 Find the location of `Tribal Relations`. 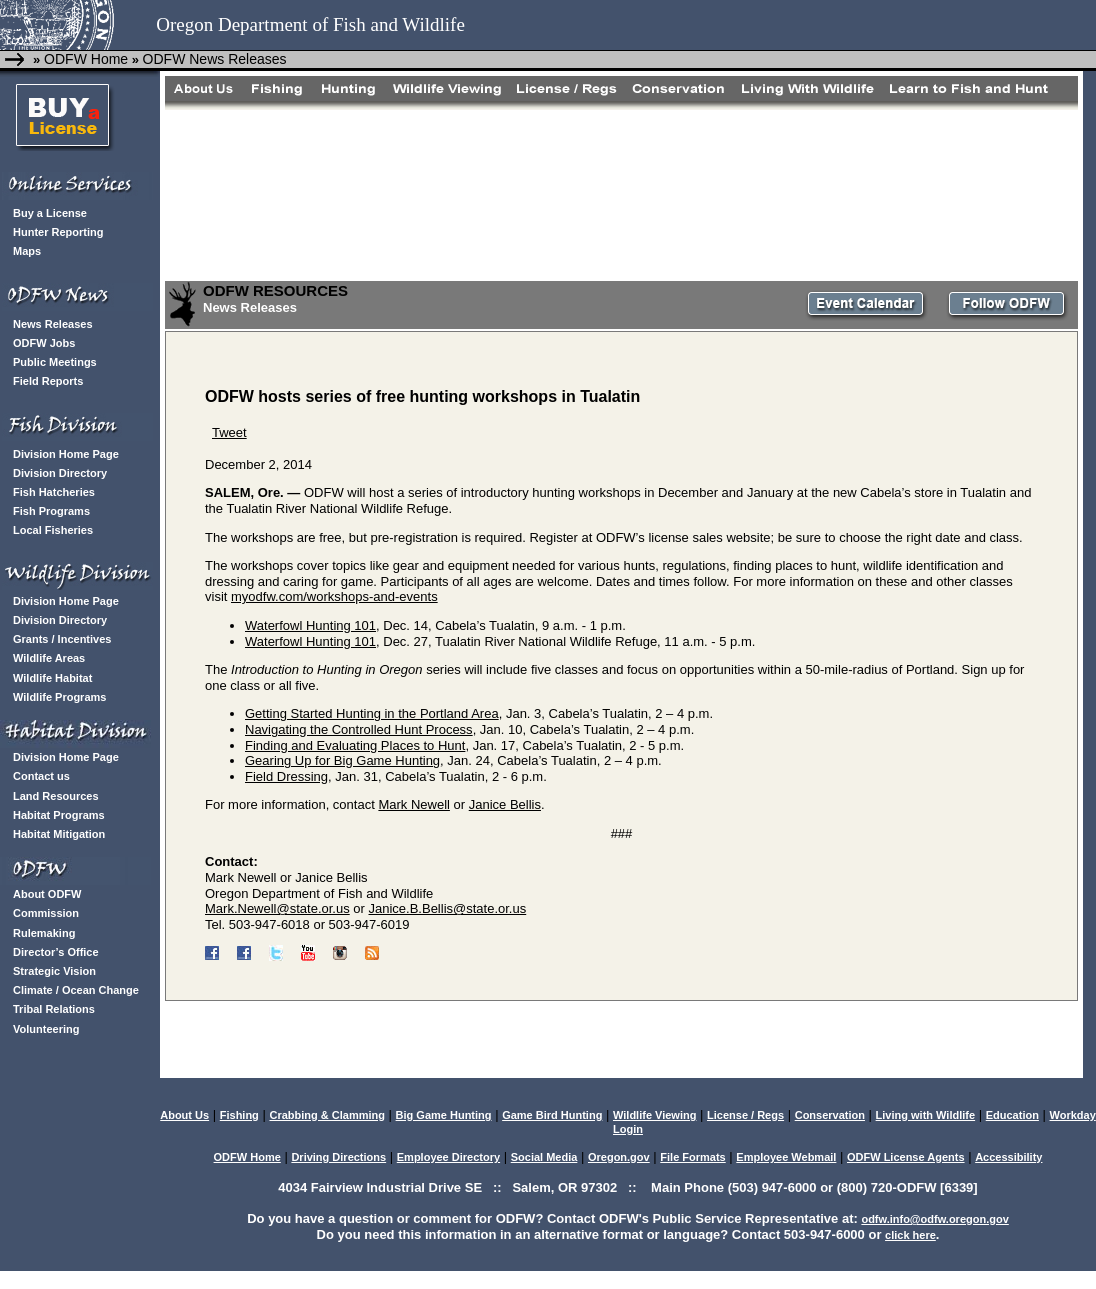

Tribal Relations is located at coordinates (54, 1009).